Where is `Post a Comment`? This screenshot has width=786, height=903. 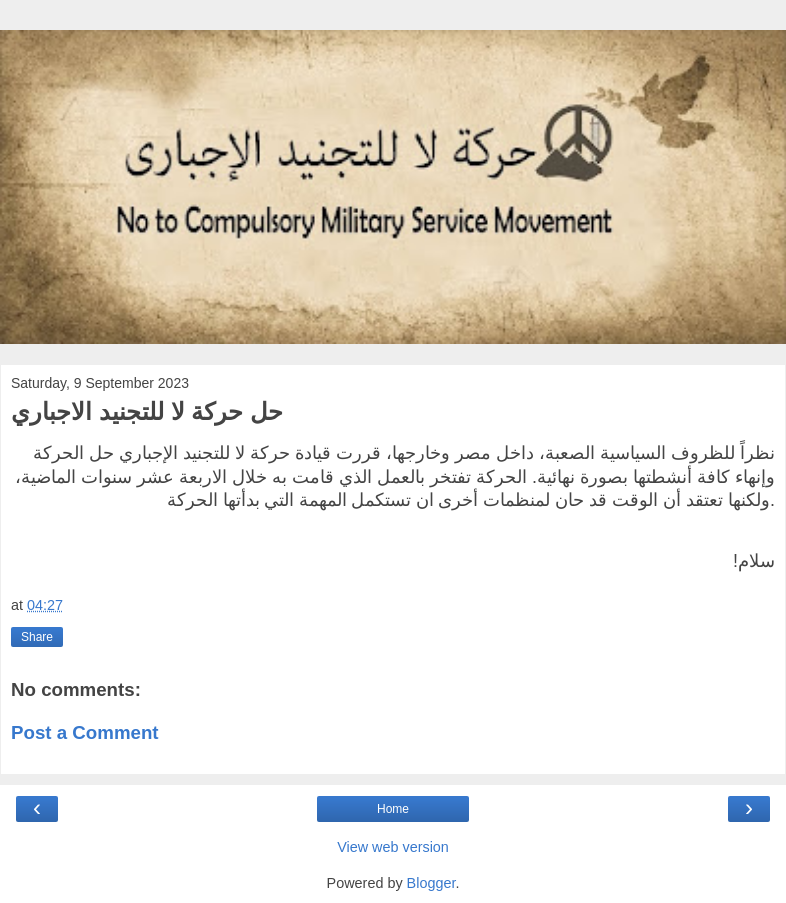
Post a Comment is located at coordinates (85, 732).